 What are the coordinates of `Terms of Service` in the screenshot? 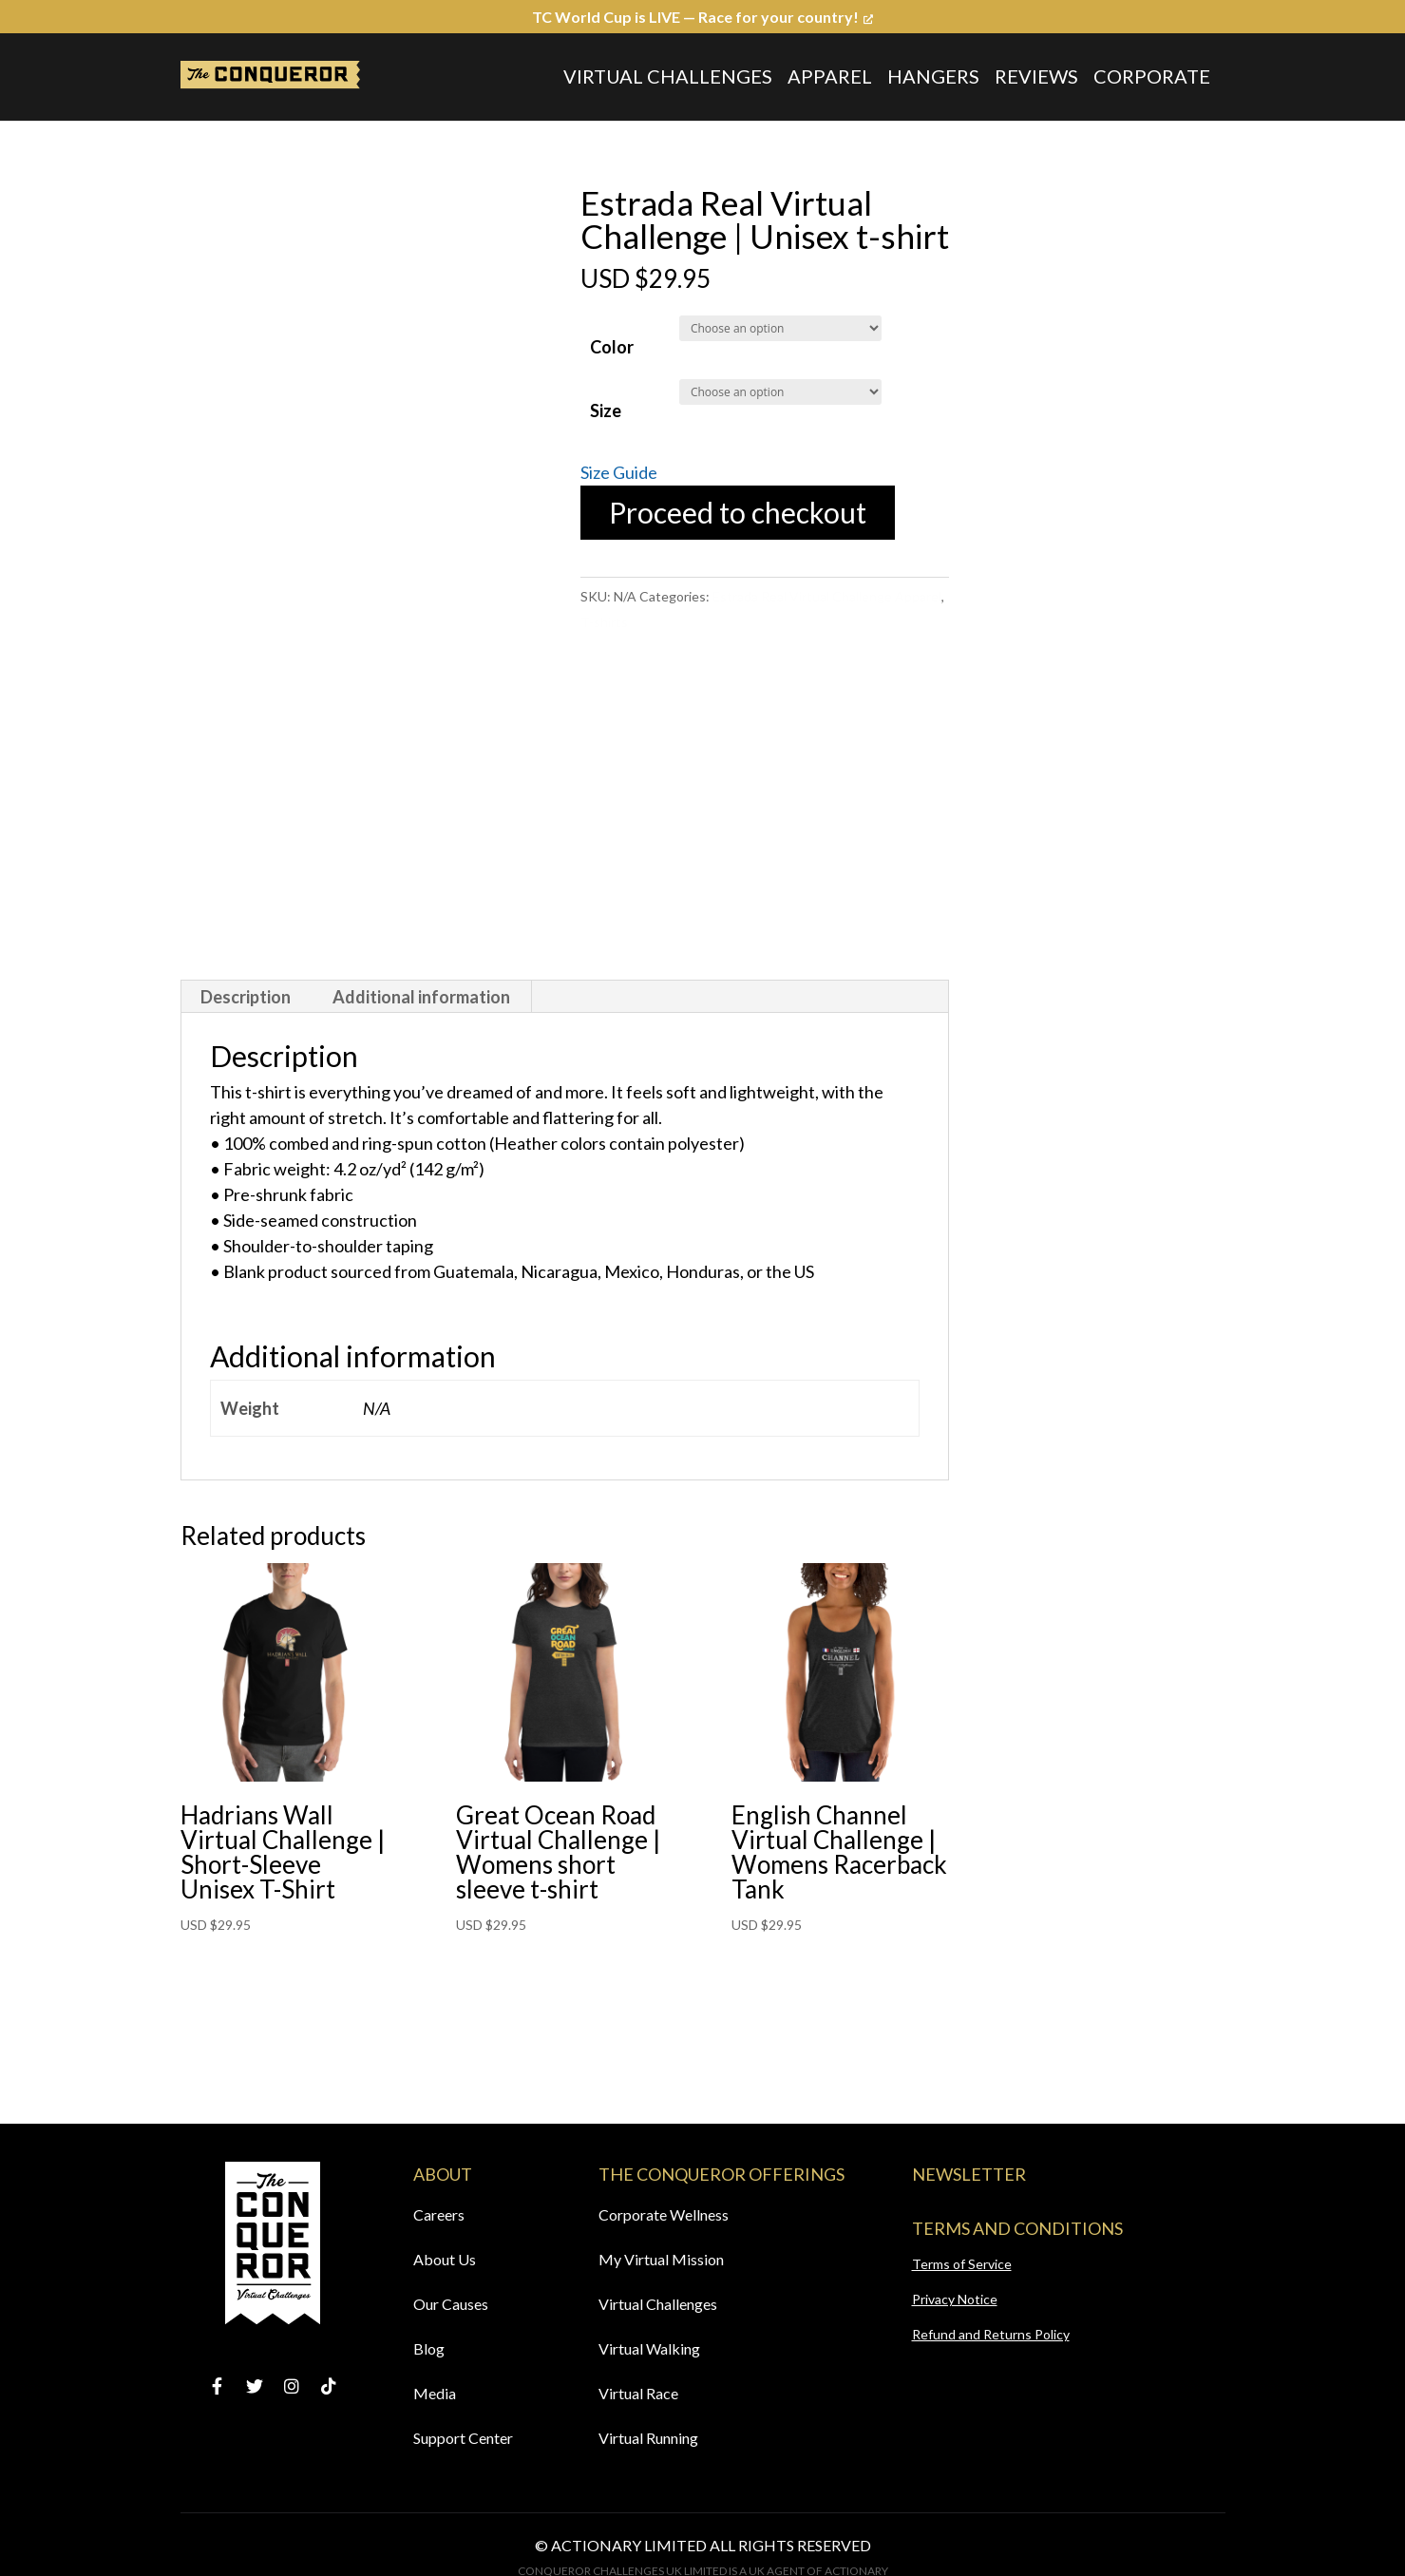 It's located at (962, 2264).